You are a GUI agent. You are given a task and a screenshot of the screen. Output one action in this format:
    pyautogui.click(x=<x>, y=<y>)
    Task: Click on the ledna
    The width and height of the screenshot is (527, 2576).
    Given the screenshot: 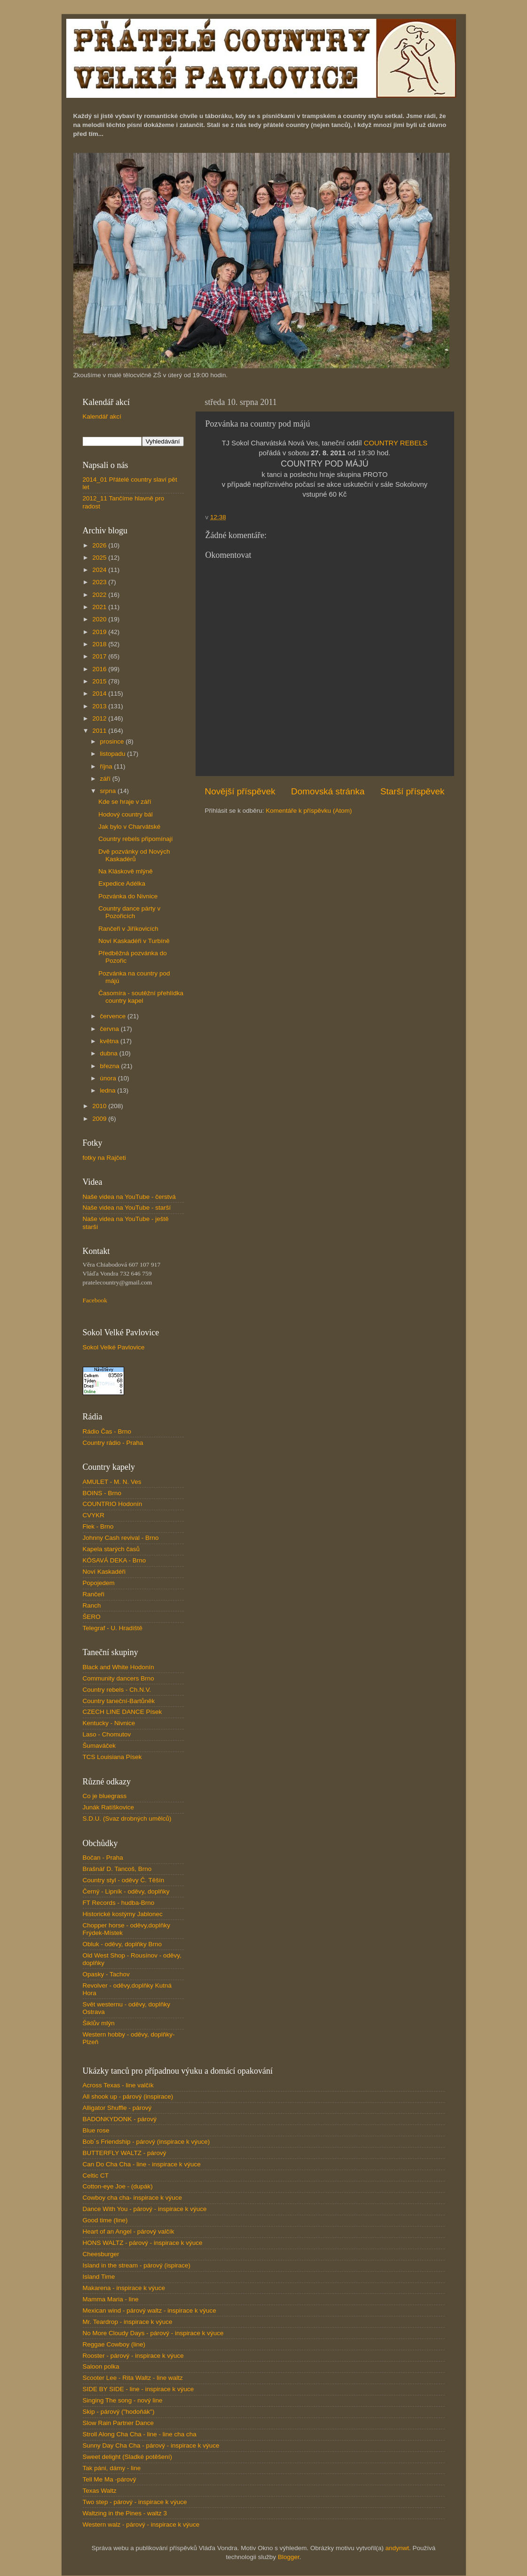 What is the action you would take?
    pyautogui.click(x=109, y=1090)
    